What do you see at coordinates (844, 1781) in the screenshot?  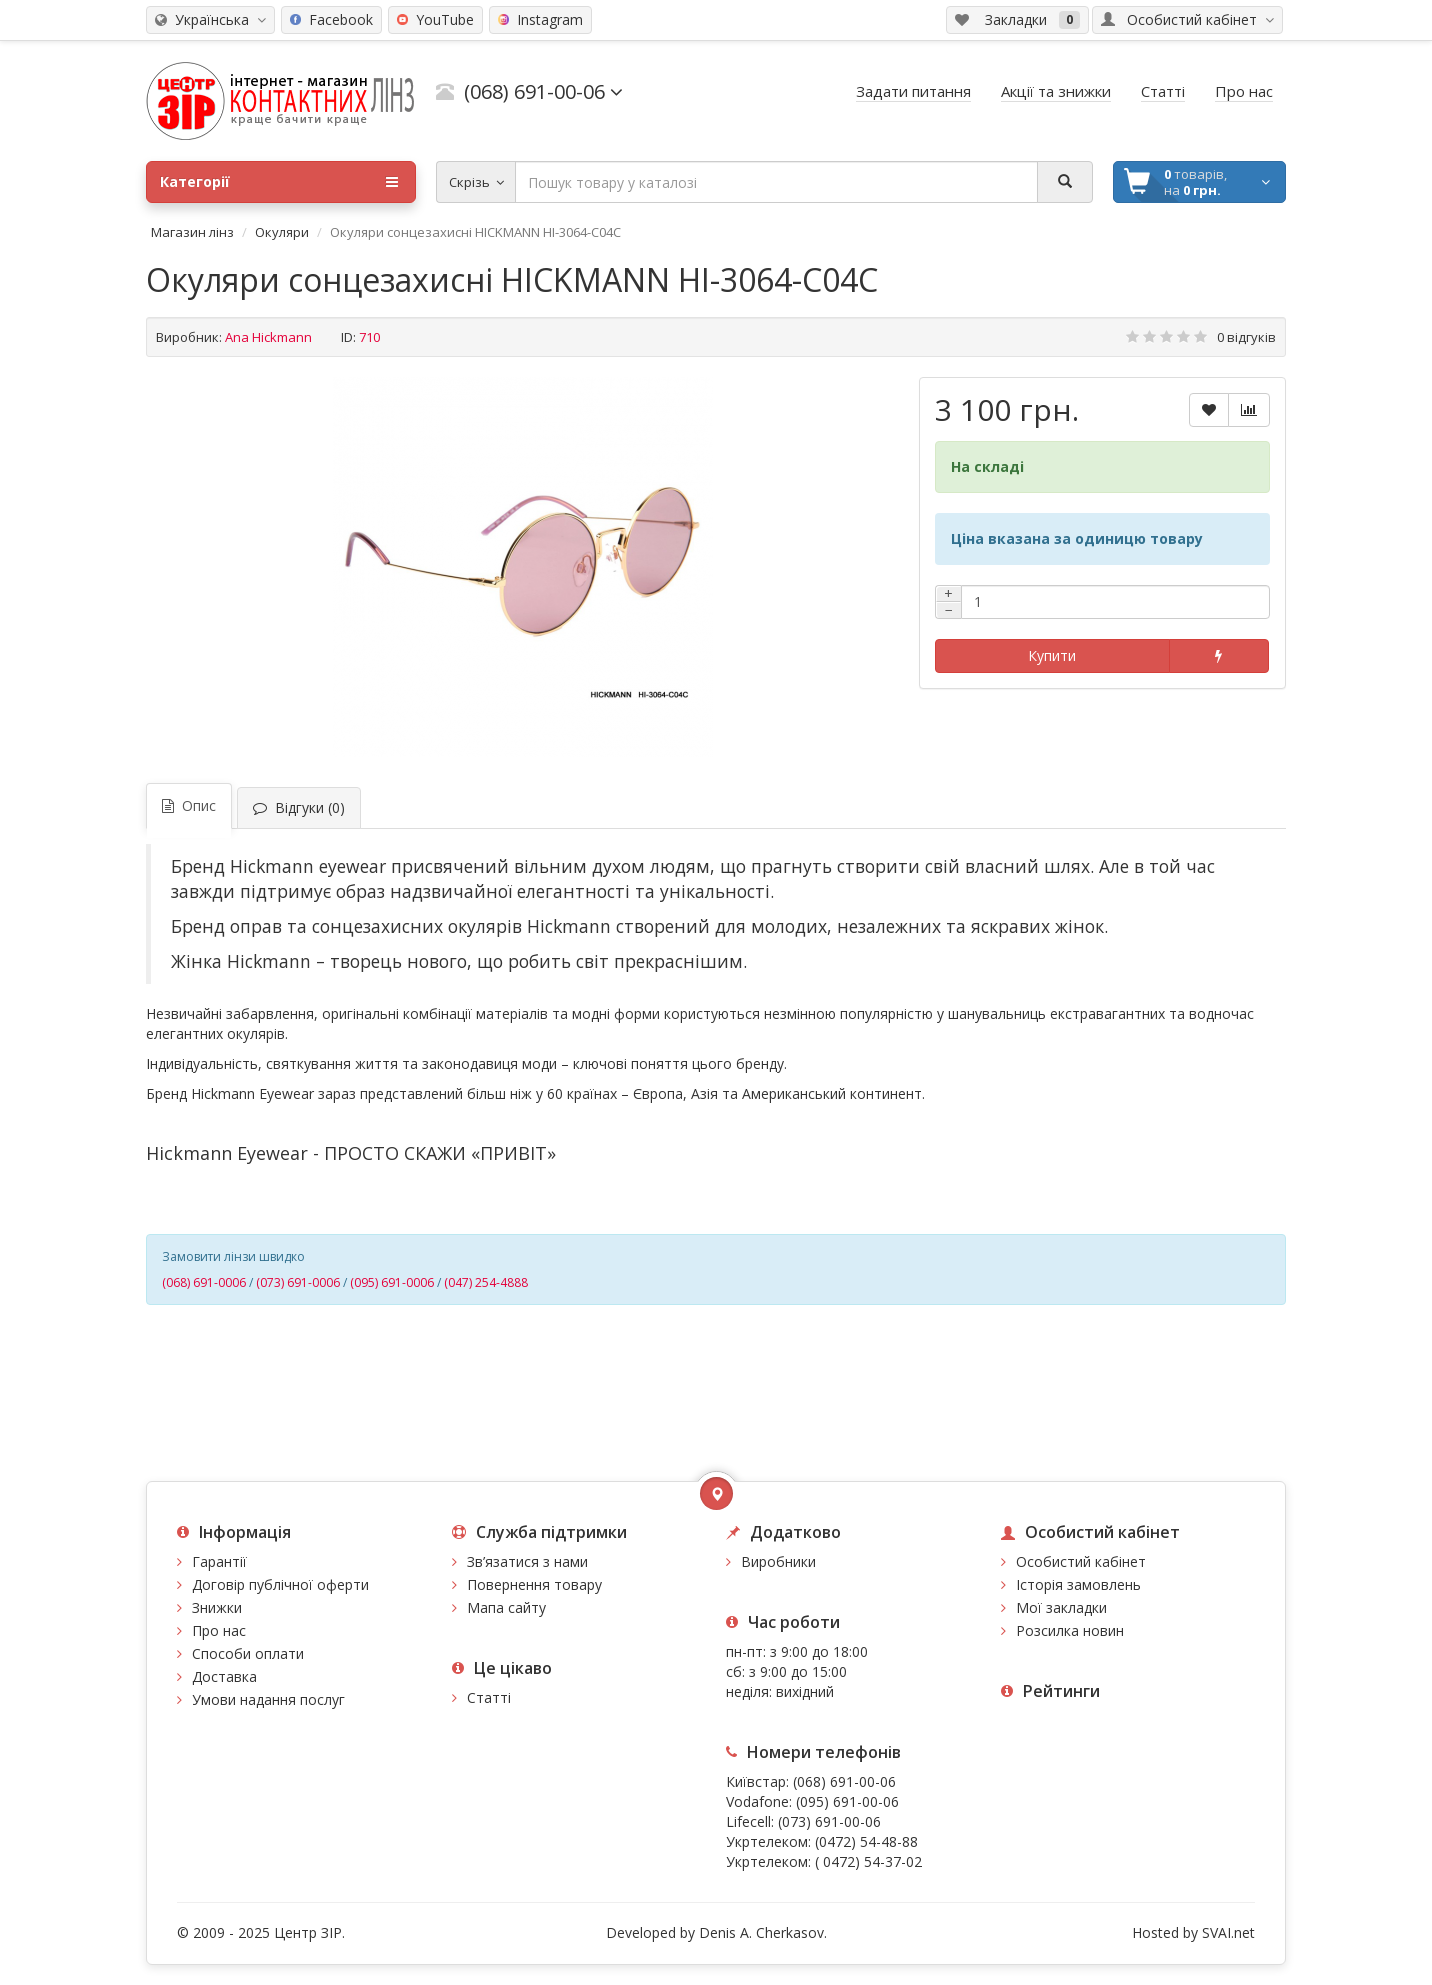 I see `(068) 691-00-06` at bounding box center [844, 1781].